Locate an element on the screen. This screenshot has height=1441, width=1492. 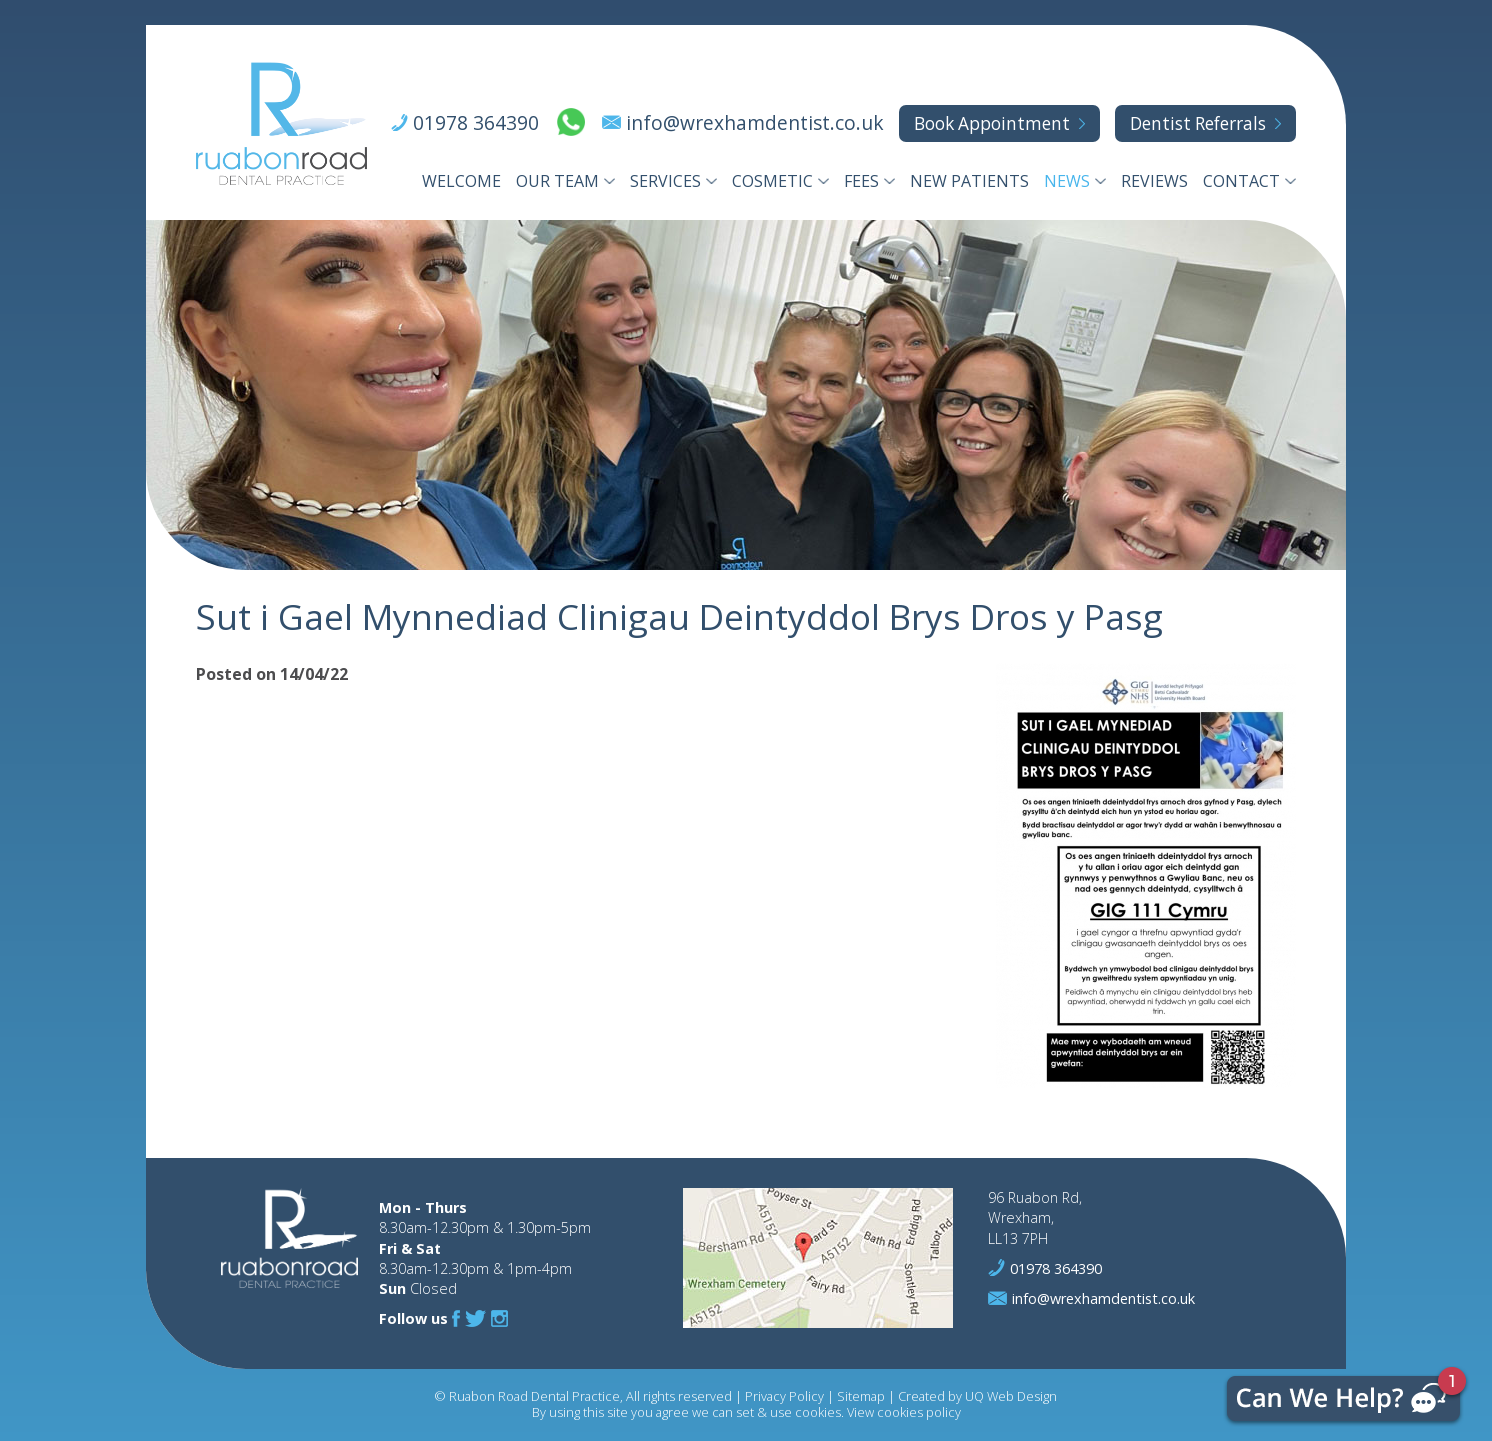
Cosmetic is located at coordinates (772, 181).